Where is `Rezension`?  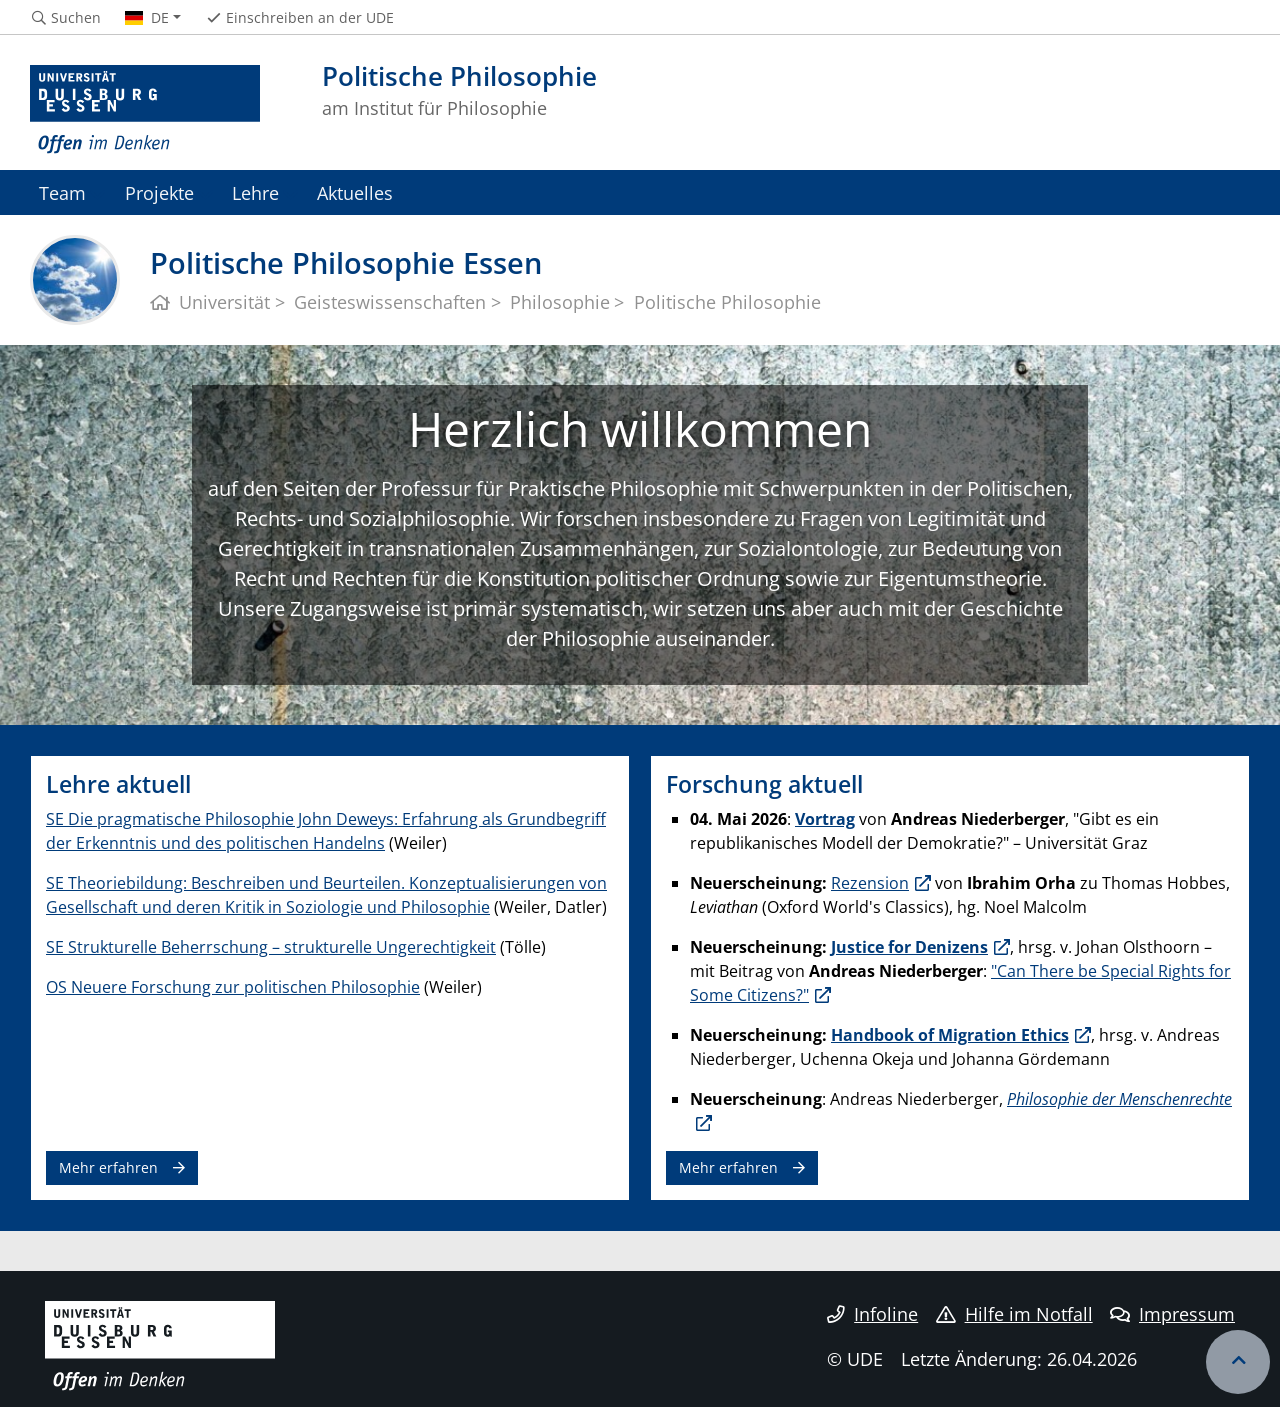
Rezension is located at coordinates (870, 883).